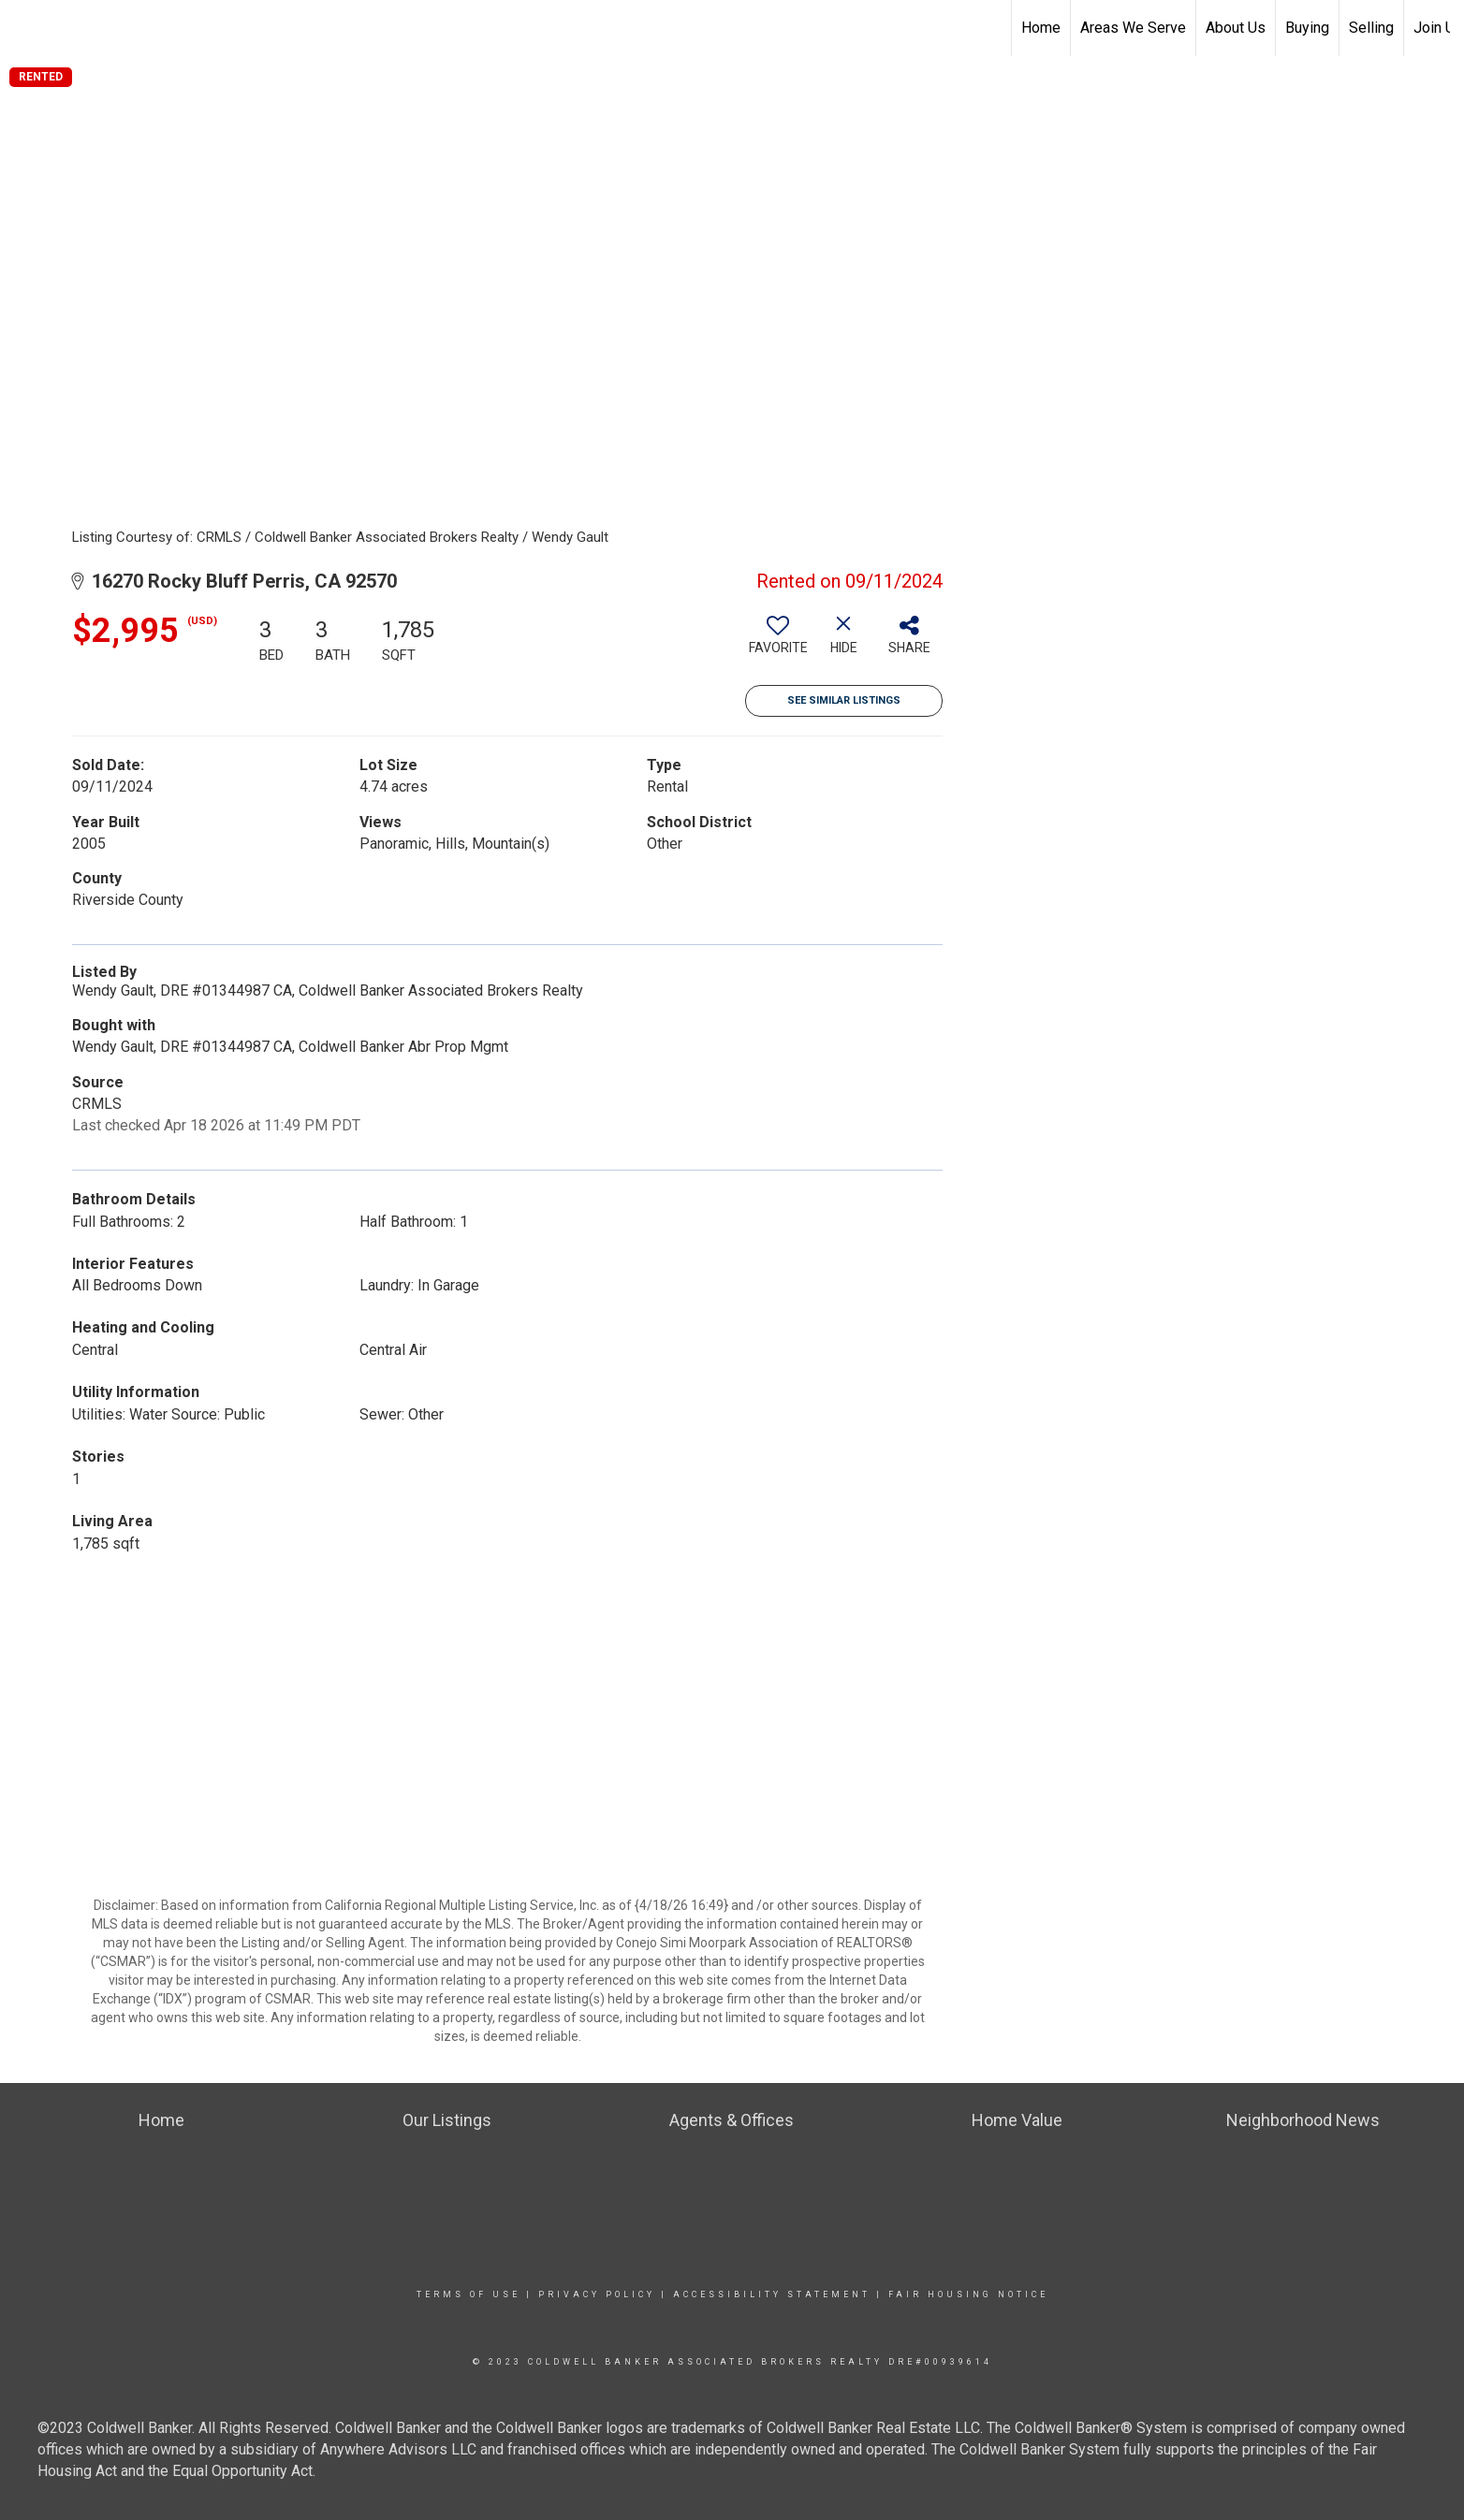  Describe the element at coordinates (24, 28) in the screenshot. I see `[Link to home page]` at that location.